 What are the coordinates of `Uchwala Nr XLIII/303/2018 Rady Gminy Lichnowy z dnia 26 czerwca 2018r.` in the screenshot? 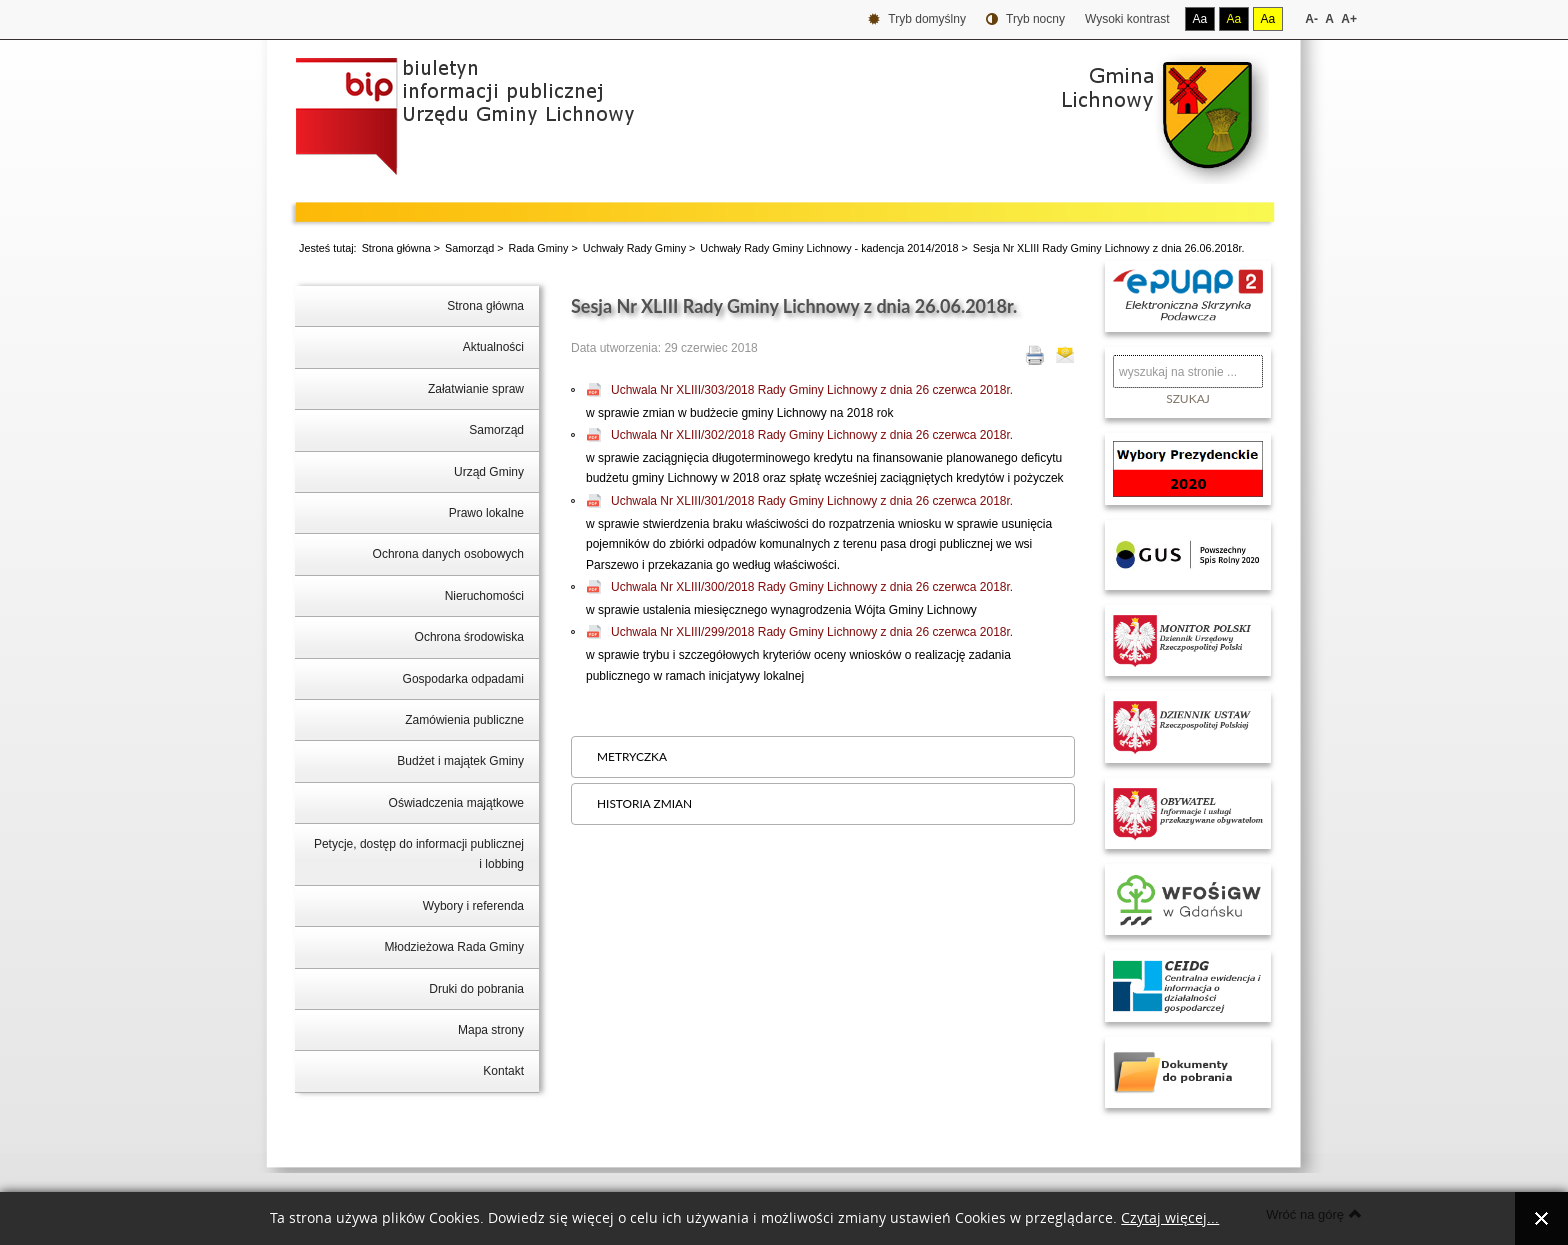 It's located at (812, 390).